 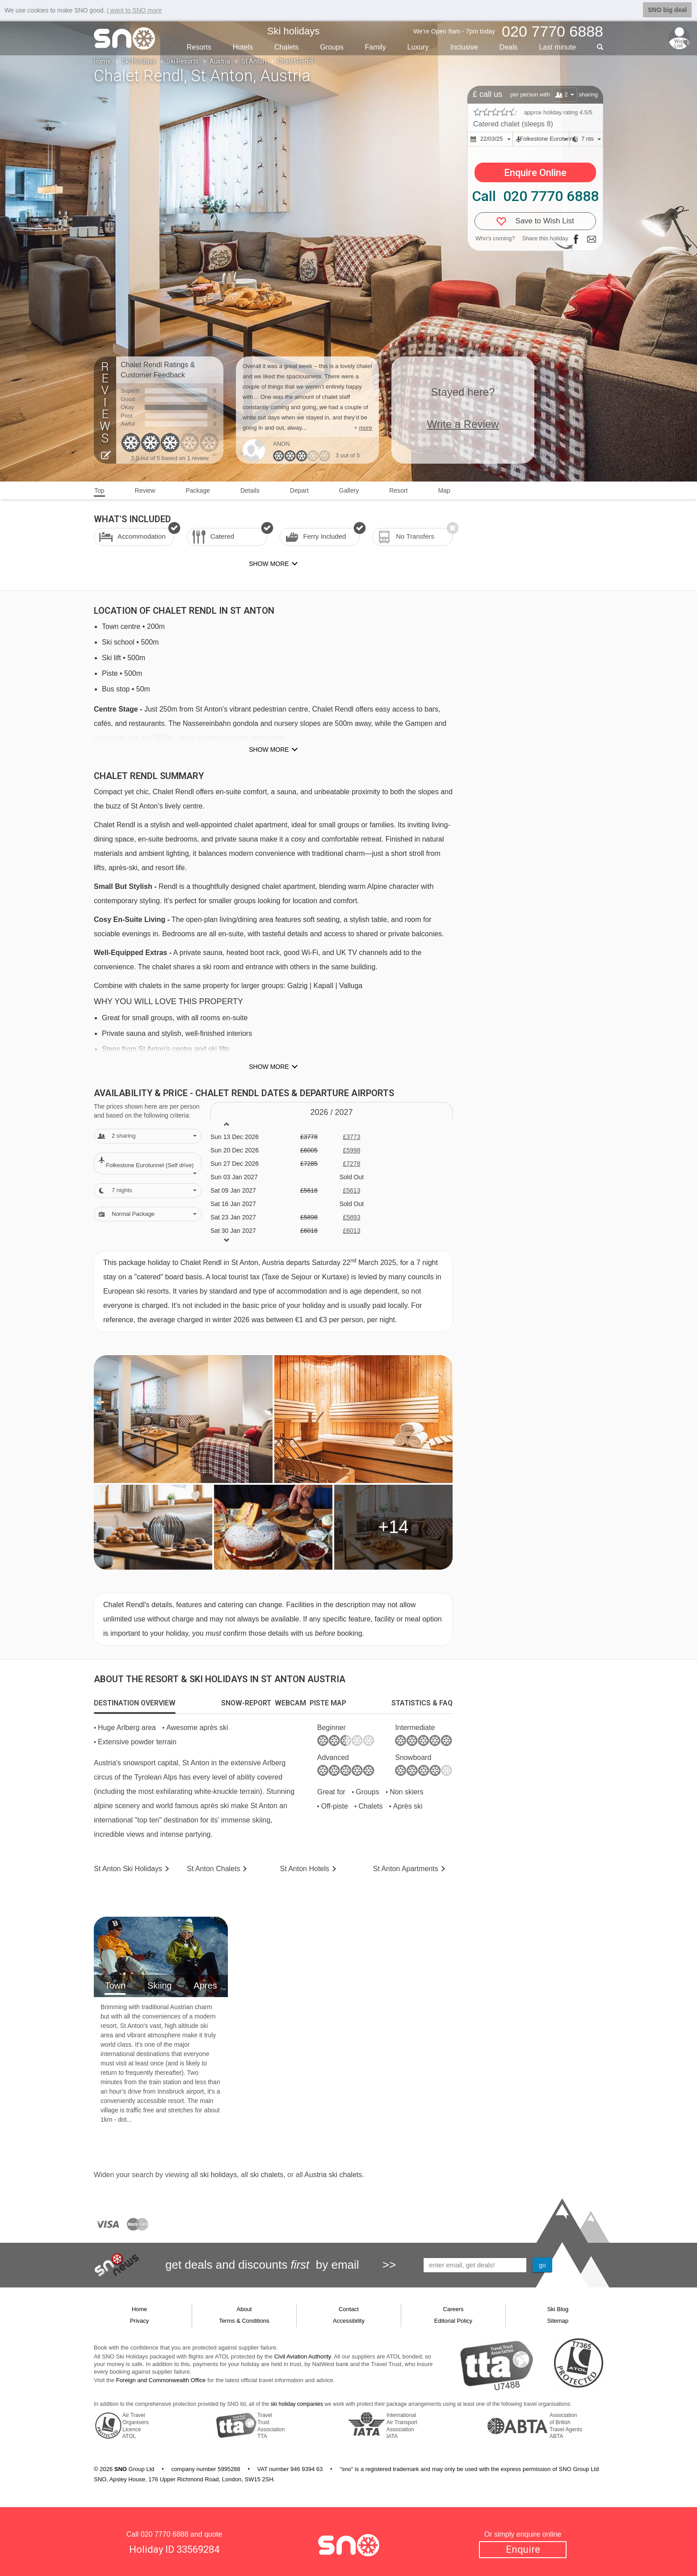 What do you see at coordinates (244, 2309) in the screenshot?
I see `About` at bounding box center [244, 2309].